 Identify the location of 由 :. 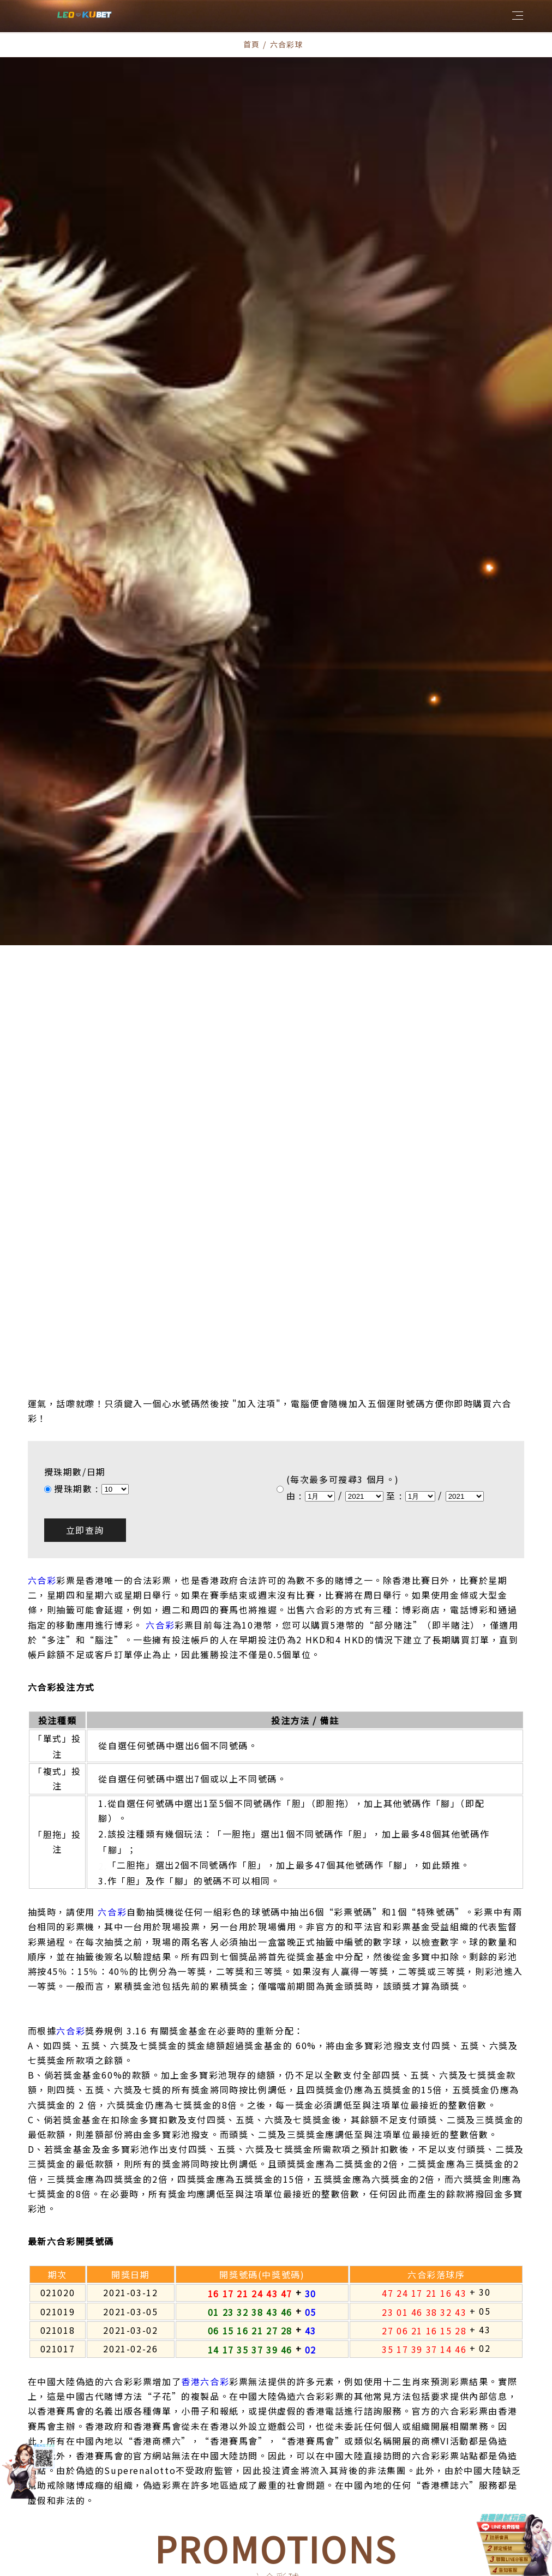
(295, 1360).